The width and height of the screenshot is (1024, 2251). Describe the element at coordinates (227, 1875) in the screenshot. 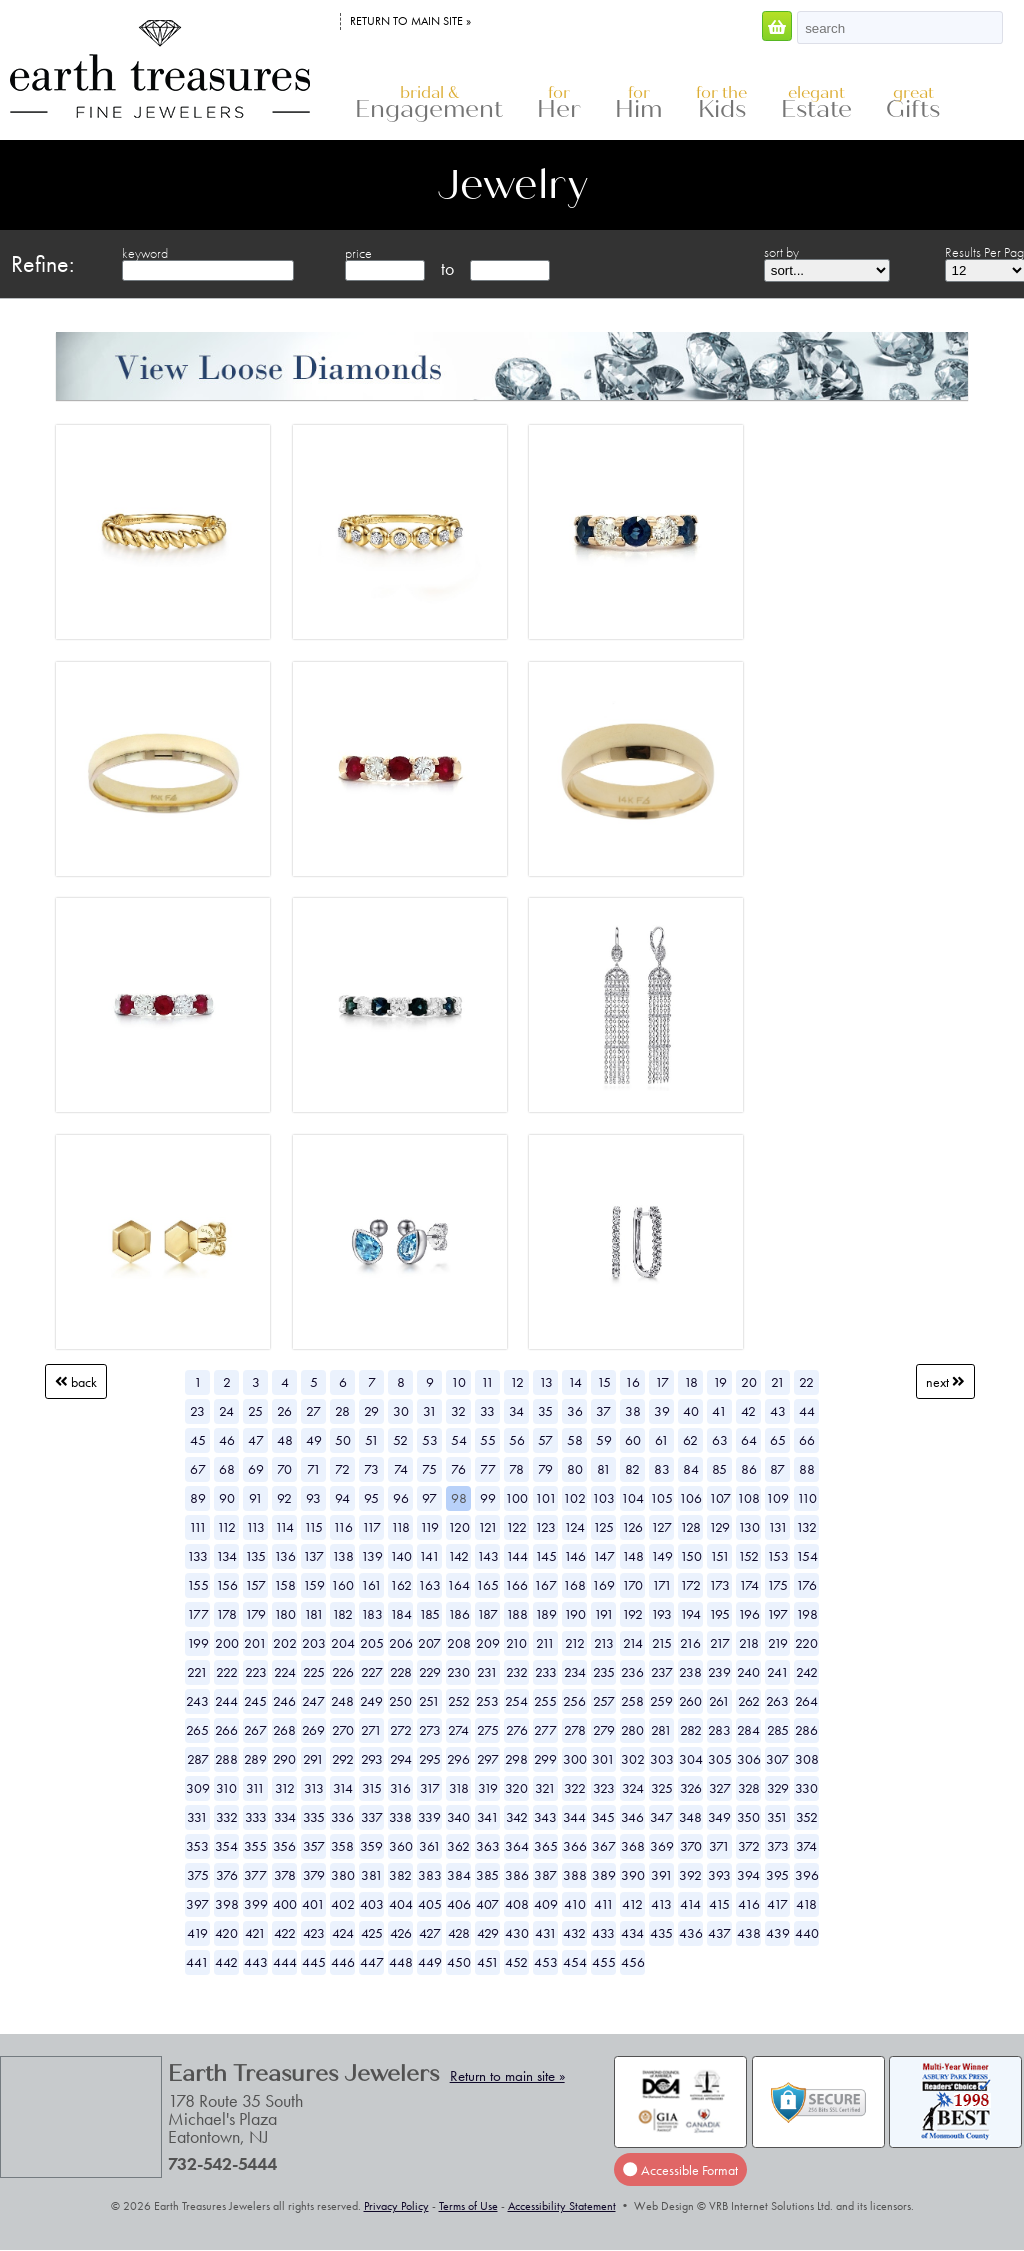

I see `376` at that location.